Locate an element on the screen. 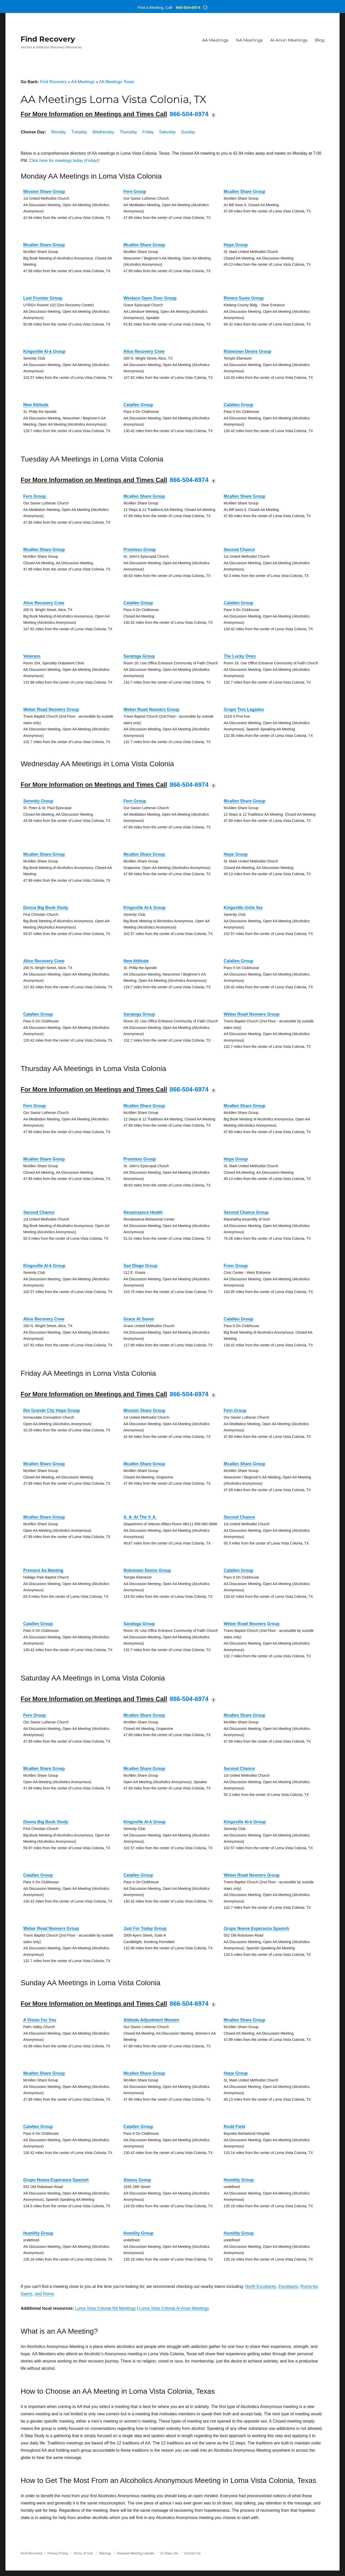  Last Frontier Group is located at coordinates (42, 298).